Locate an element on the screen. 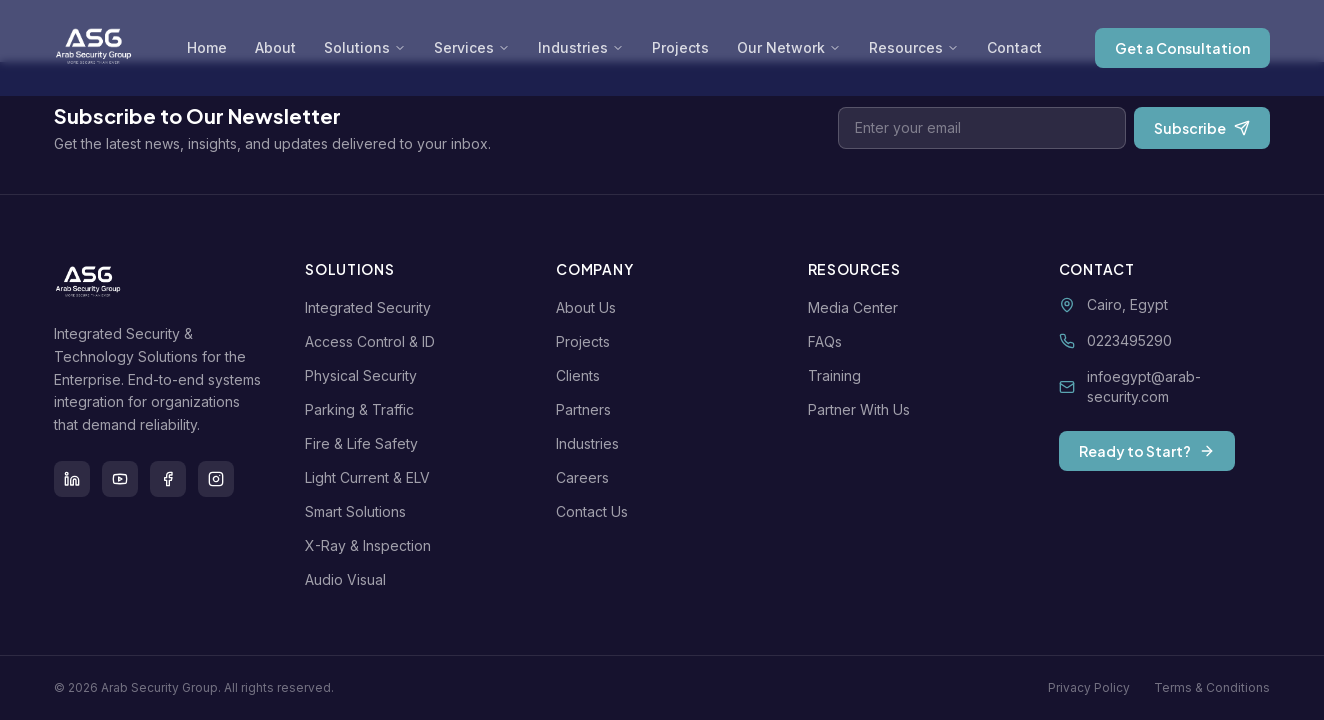 The image size is (1324, 720). About Us is located at coordinates (590, 307).